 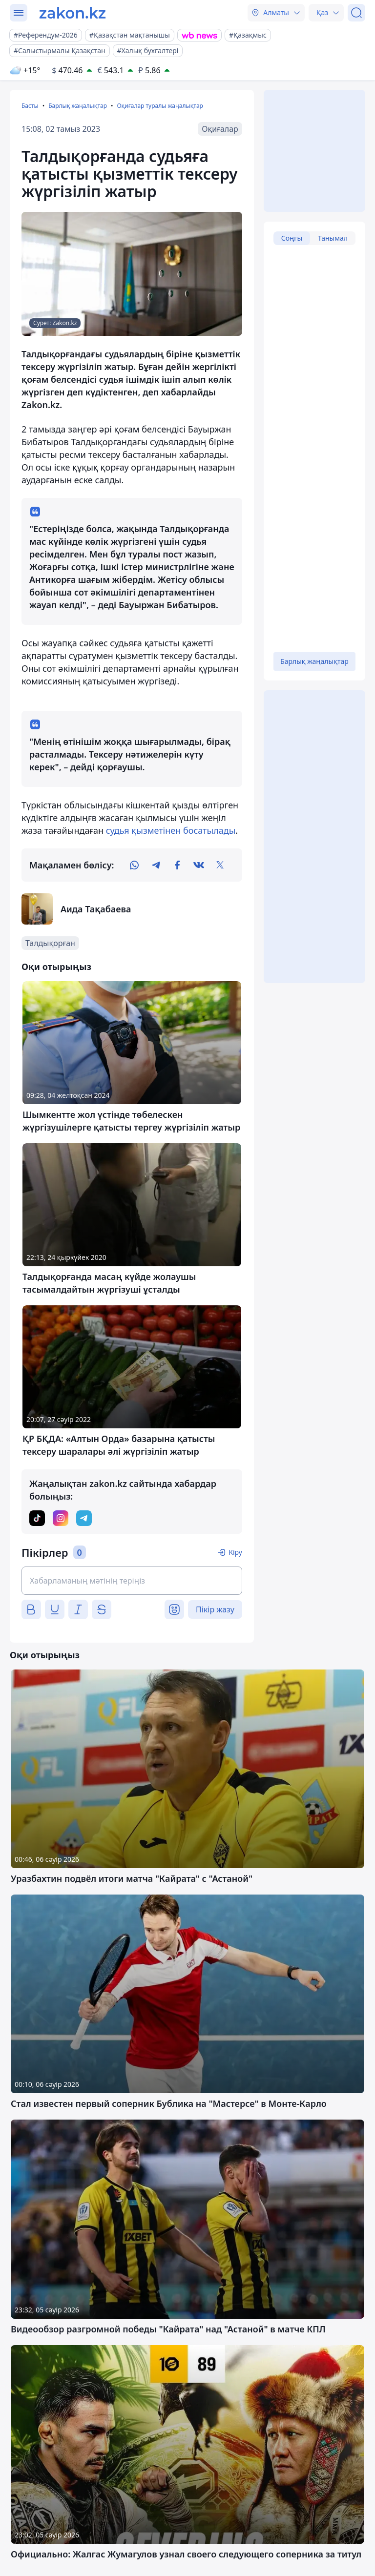 I want to click on Кіру, so click(x=235, y=1552).